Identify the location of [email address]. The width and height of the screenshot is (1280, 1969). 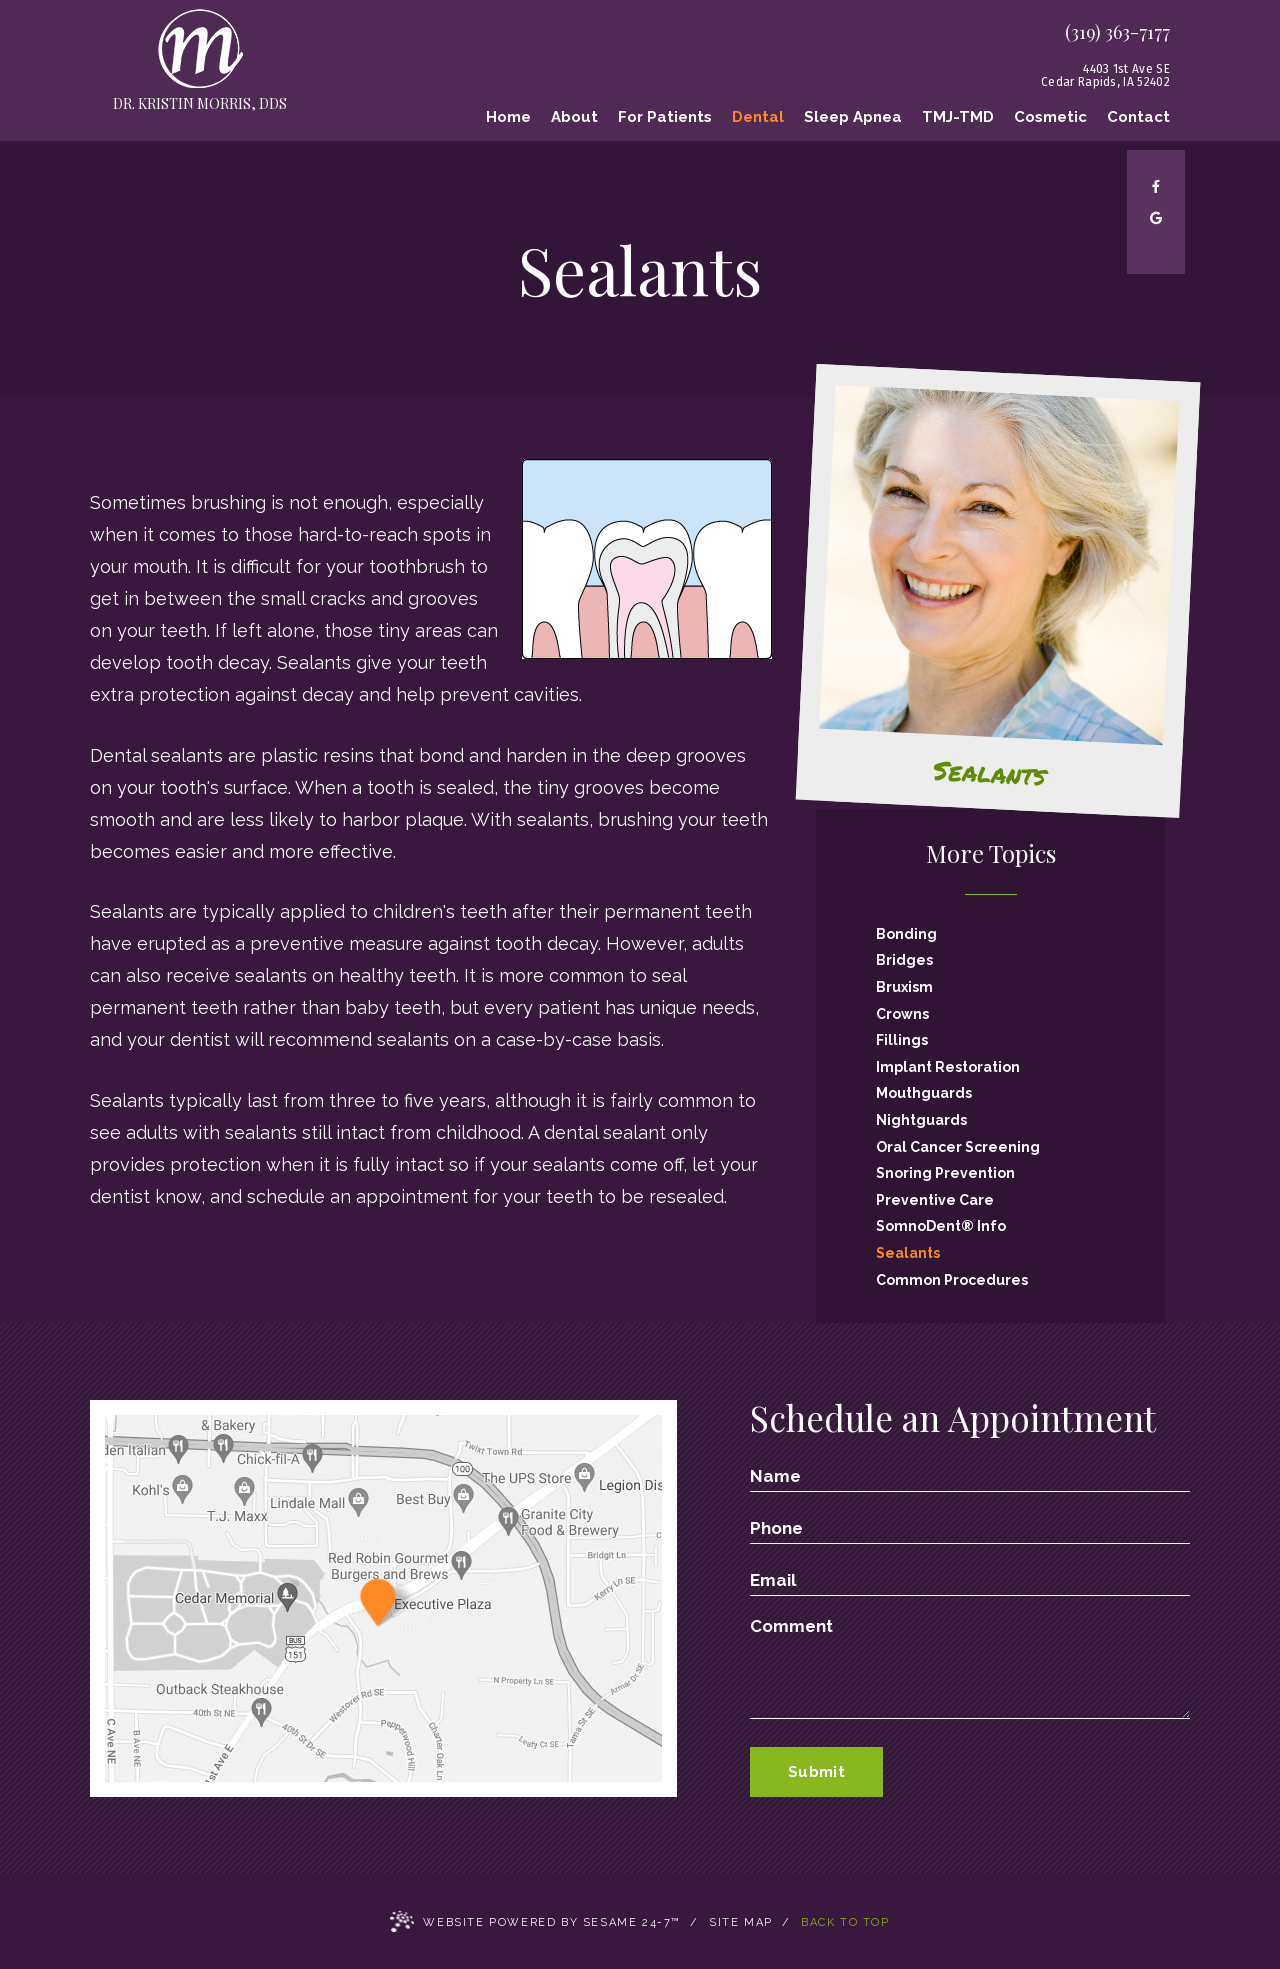
(970, 1580).